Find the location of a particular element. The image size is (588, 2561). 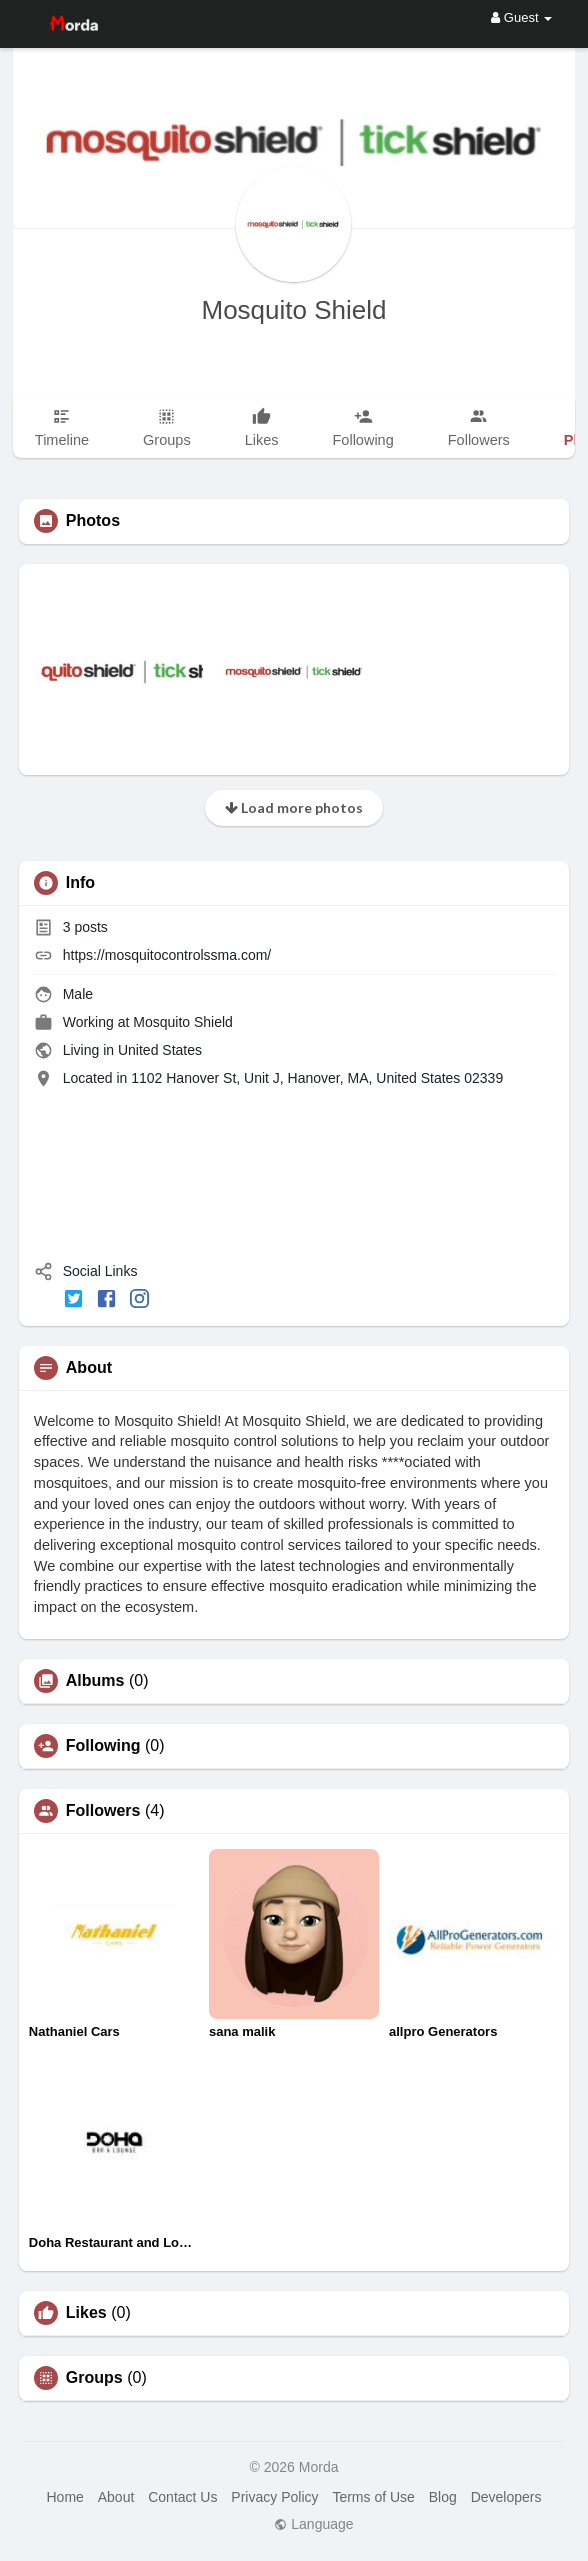

Followers is located at coordinates (103, 1811).